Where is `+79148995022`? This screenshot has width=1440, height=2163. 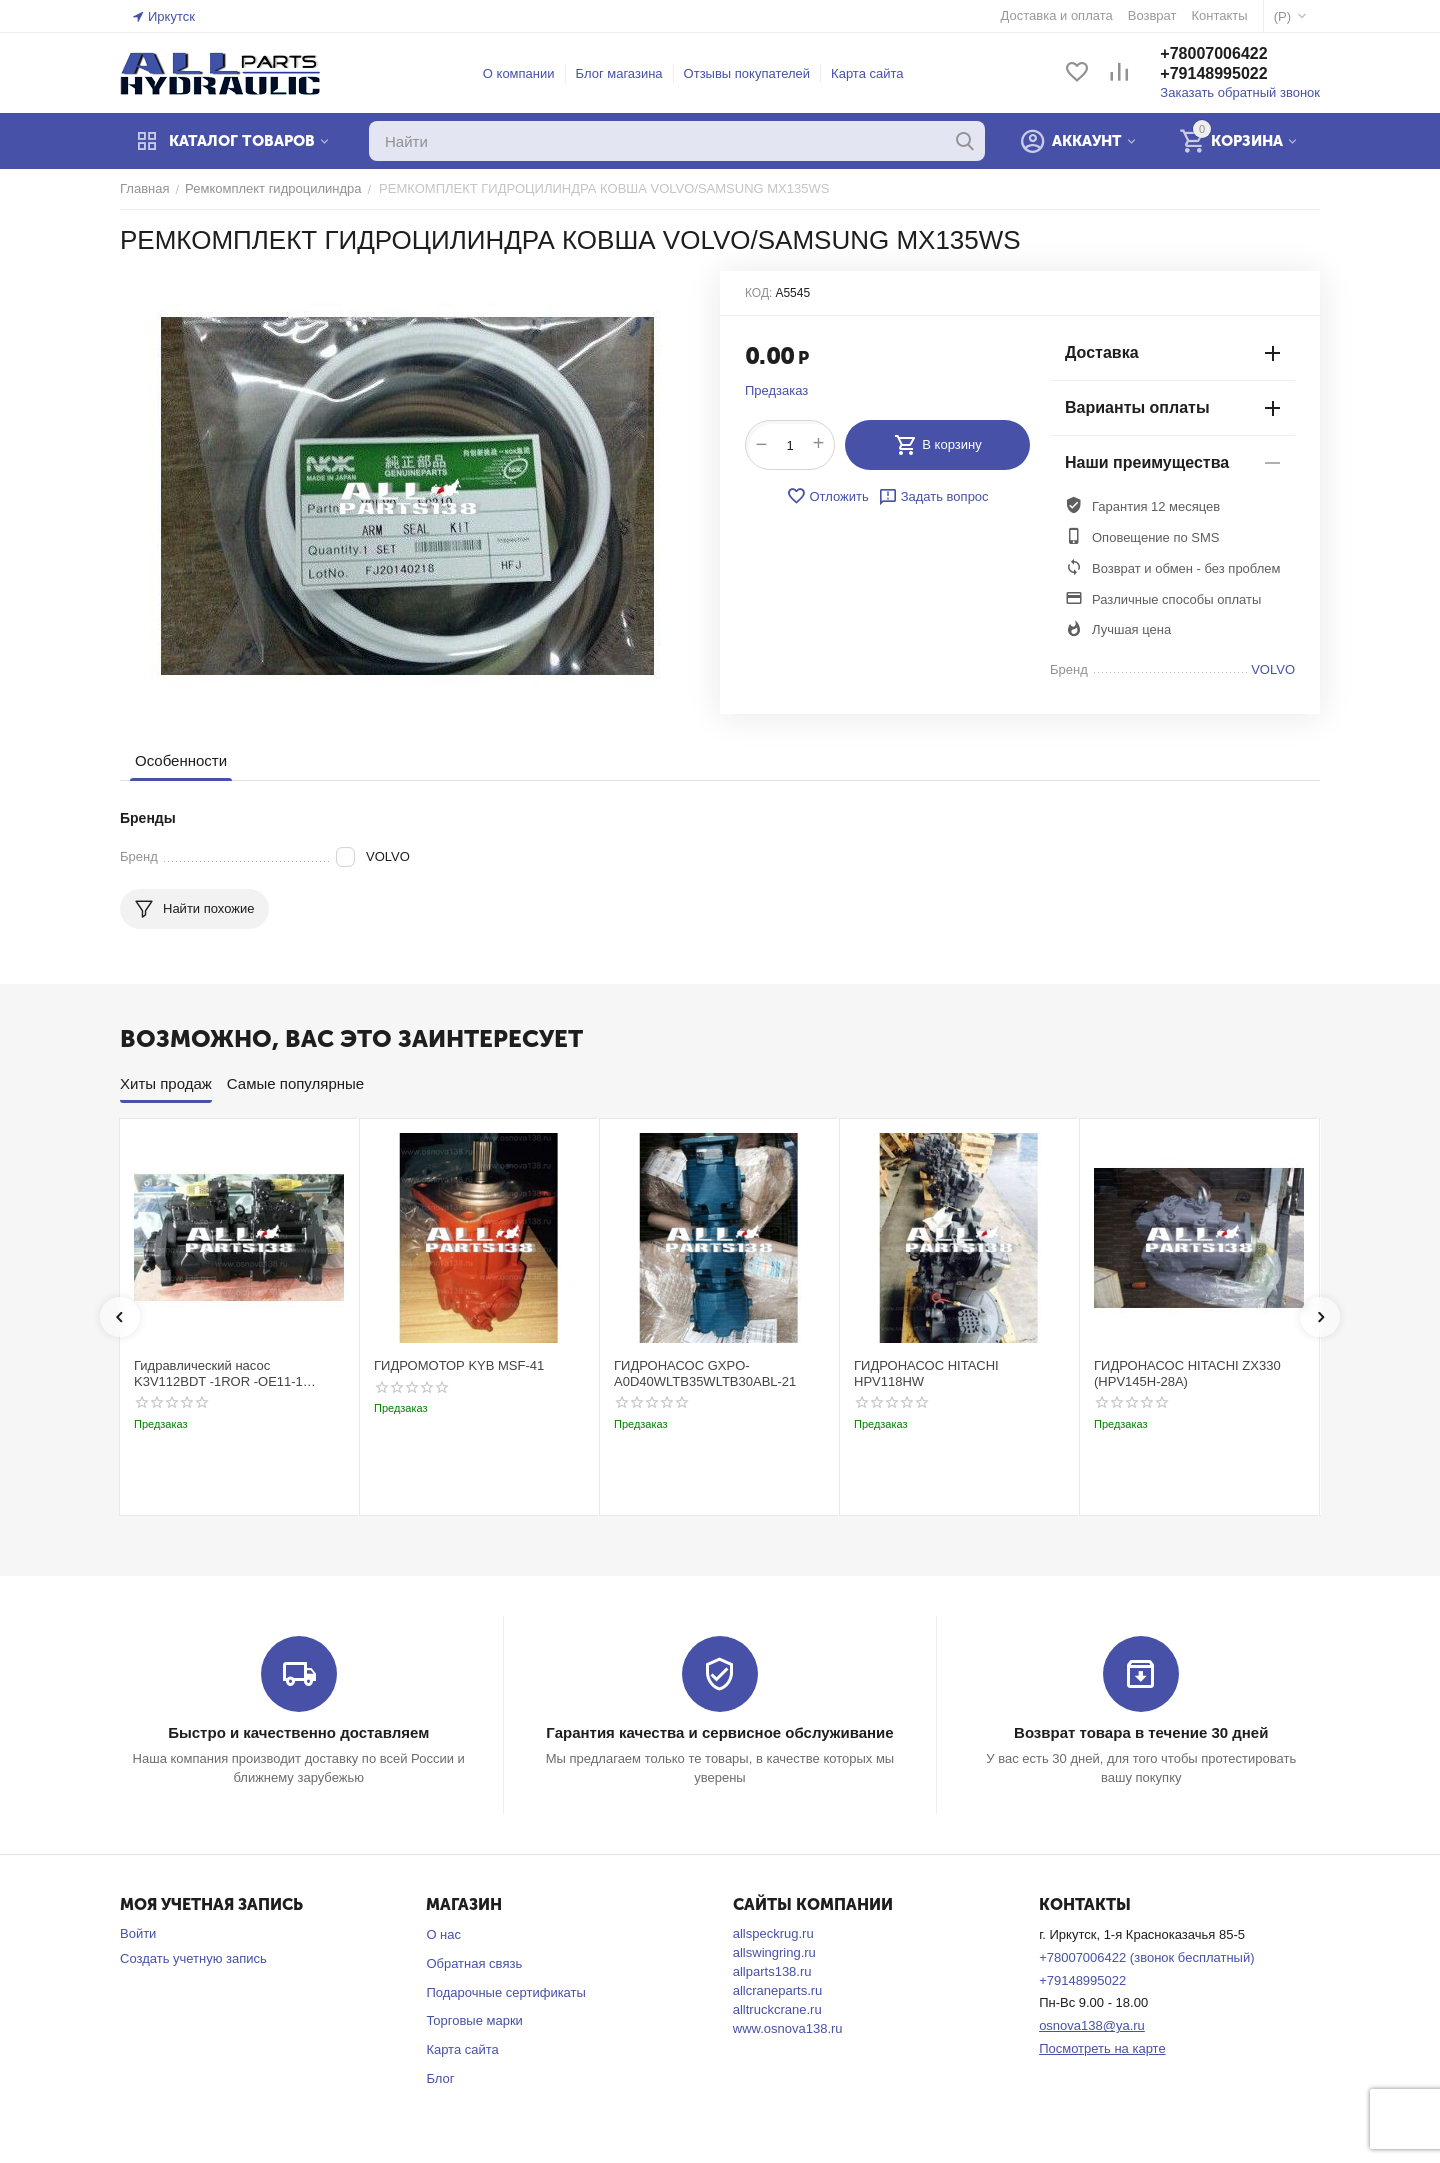 +79148995022 is located at coordinates (1213, 73).